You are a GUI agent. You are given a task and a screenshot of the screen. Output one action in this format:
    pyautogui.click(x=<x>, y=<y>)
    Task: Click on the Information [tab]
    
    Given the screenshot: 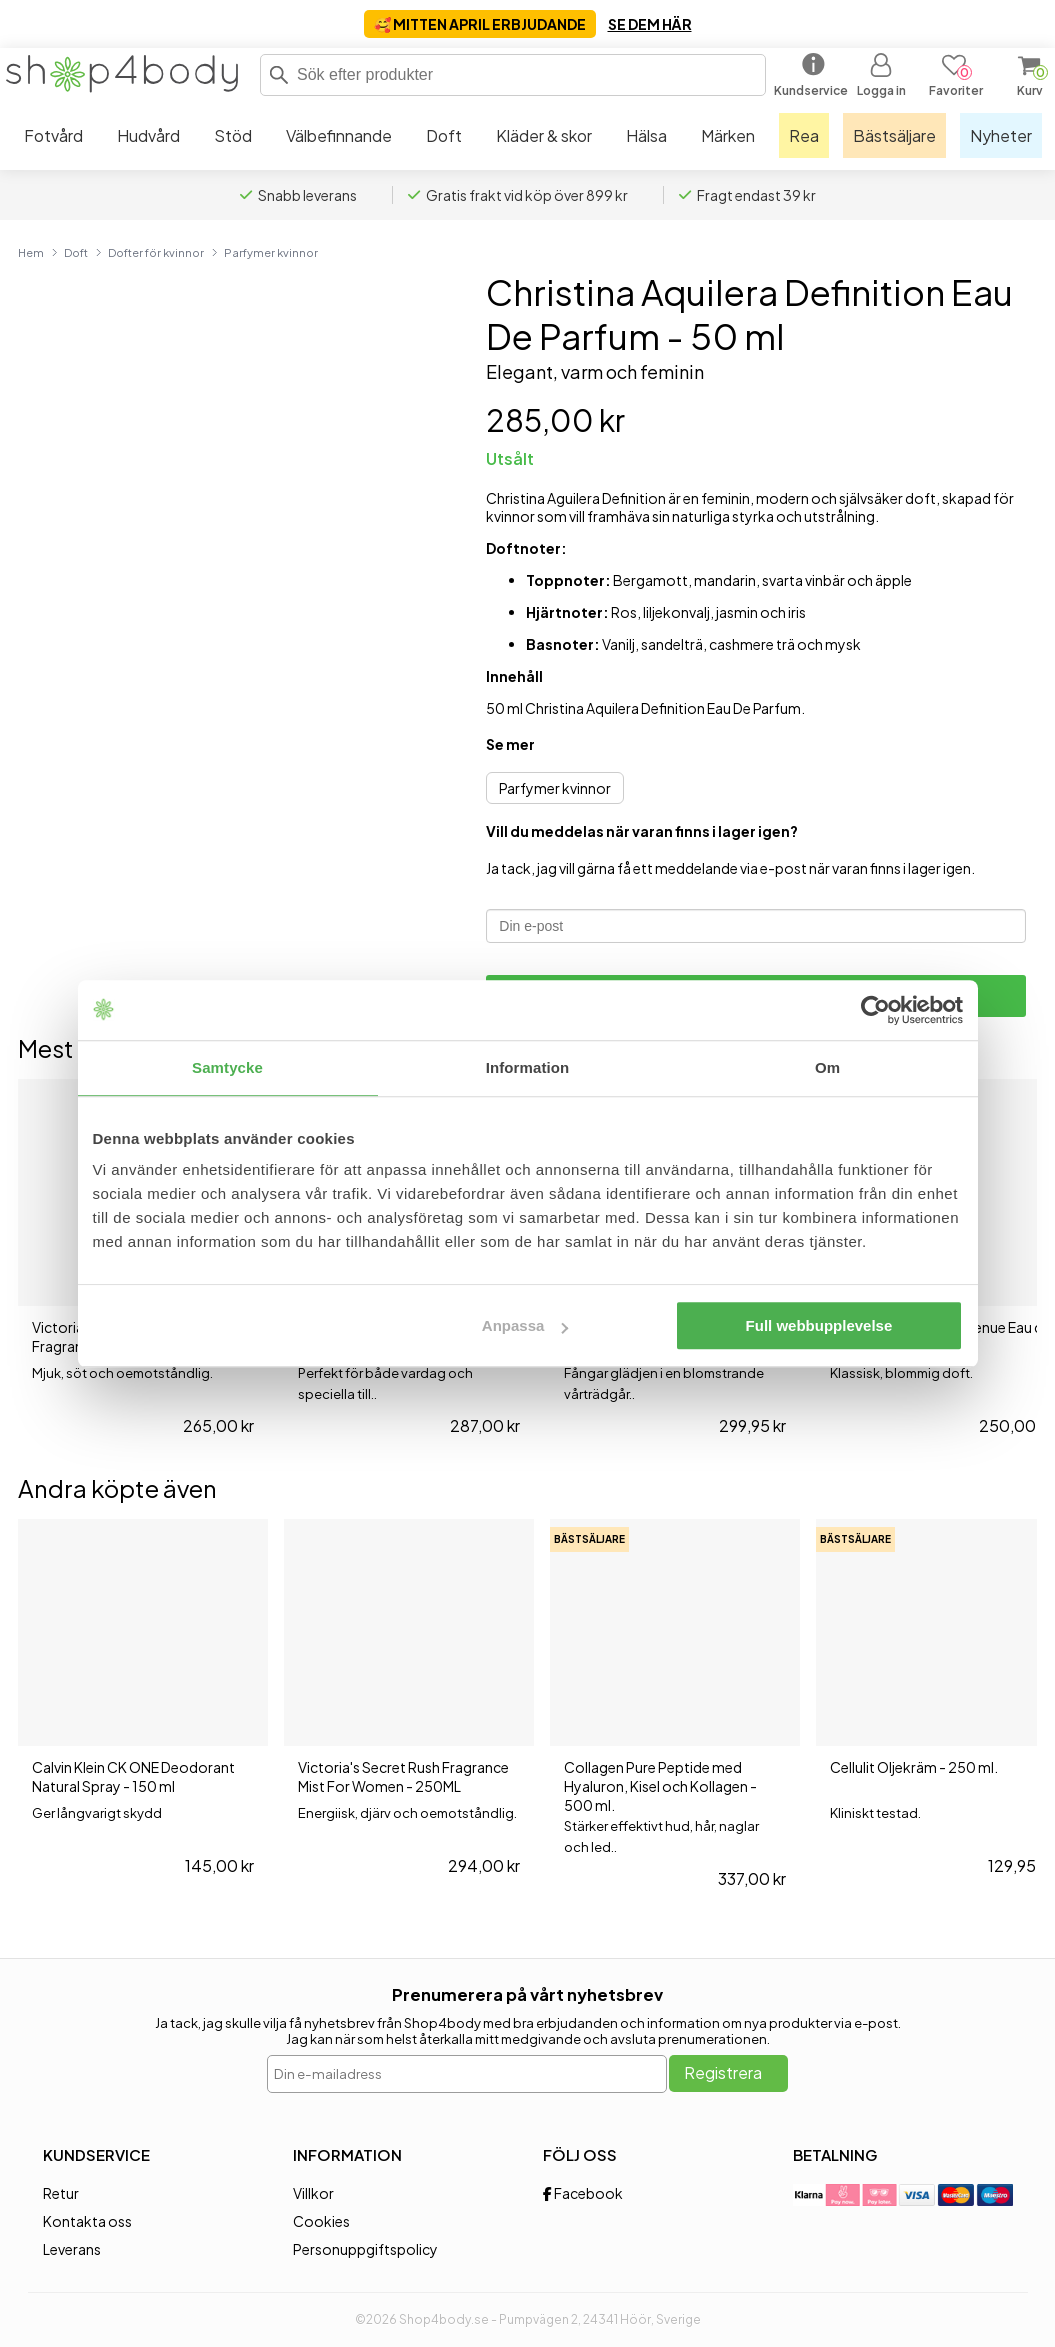 What is the action you would take?
    pyautogui.click(x=528, y=1067)
    